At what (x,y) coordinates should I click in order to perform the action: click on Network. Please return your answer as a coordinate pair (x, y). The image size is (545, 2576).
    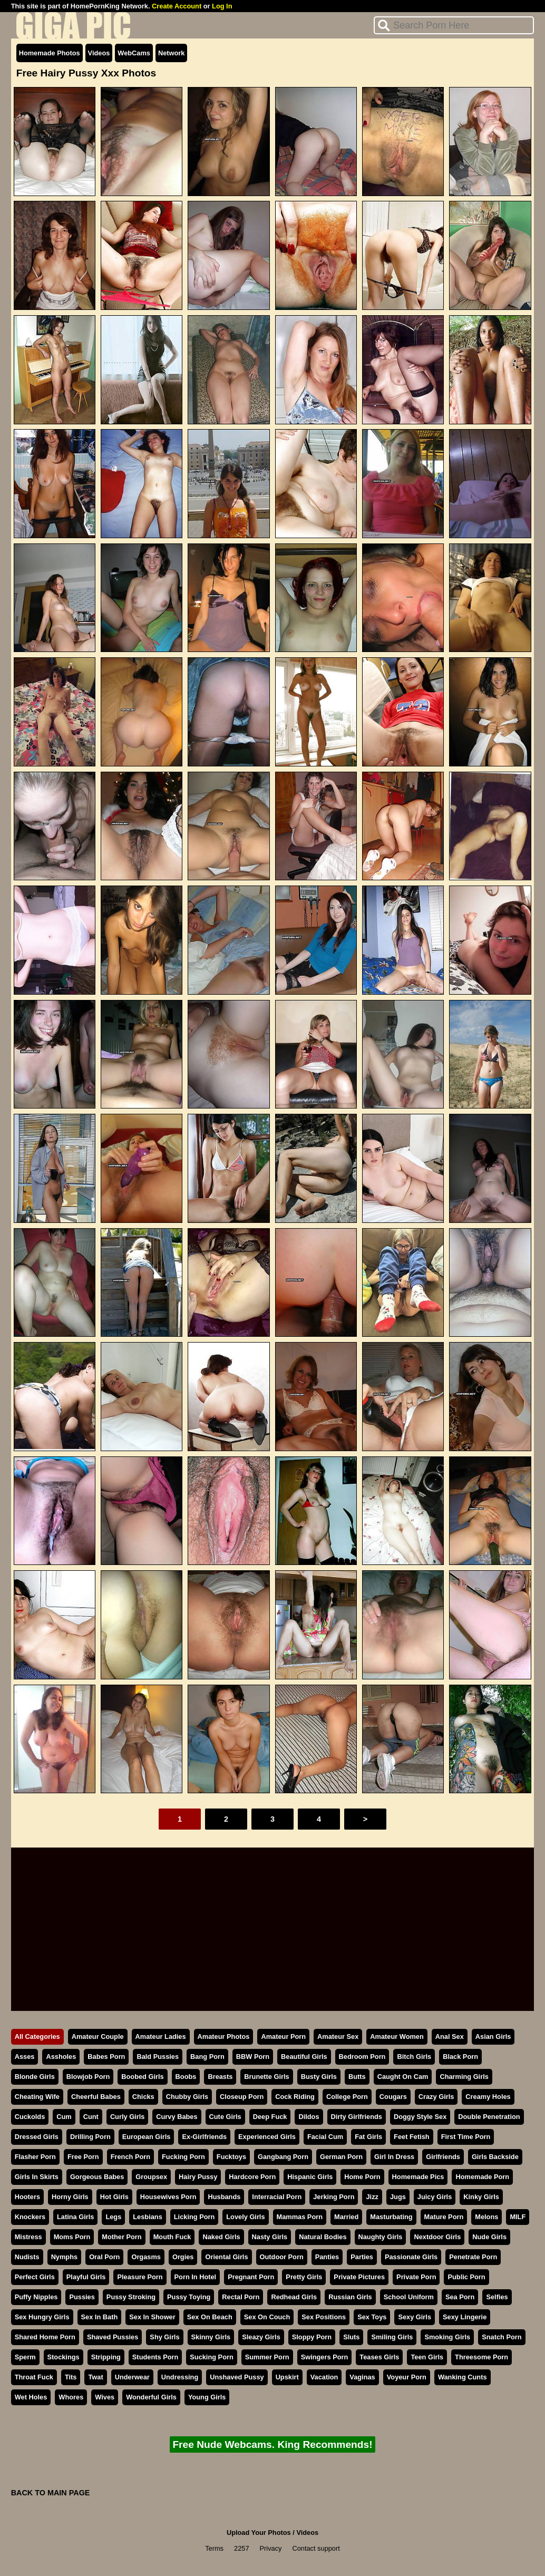
    Looking at the image, I should click on (171, 53).